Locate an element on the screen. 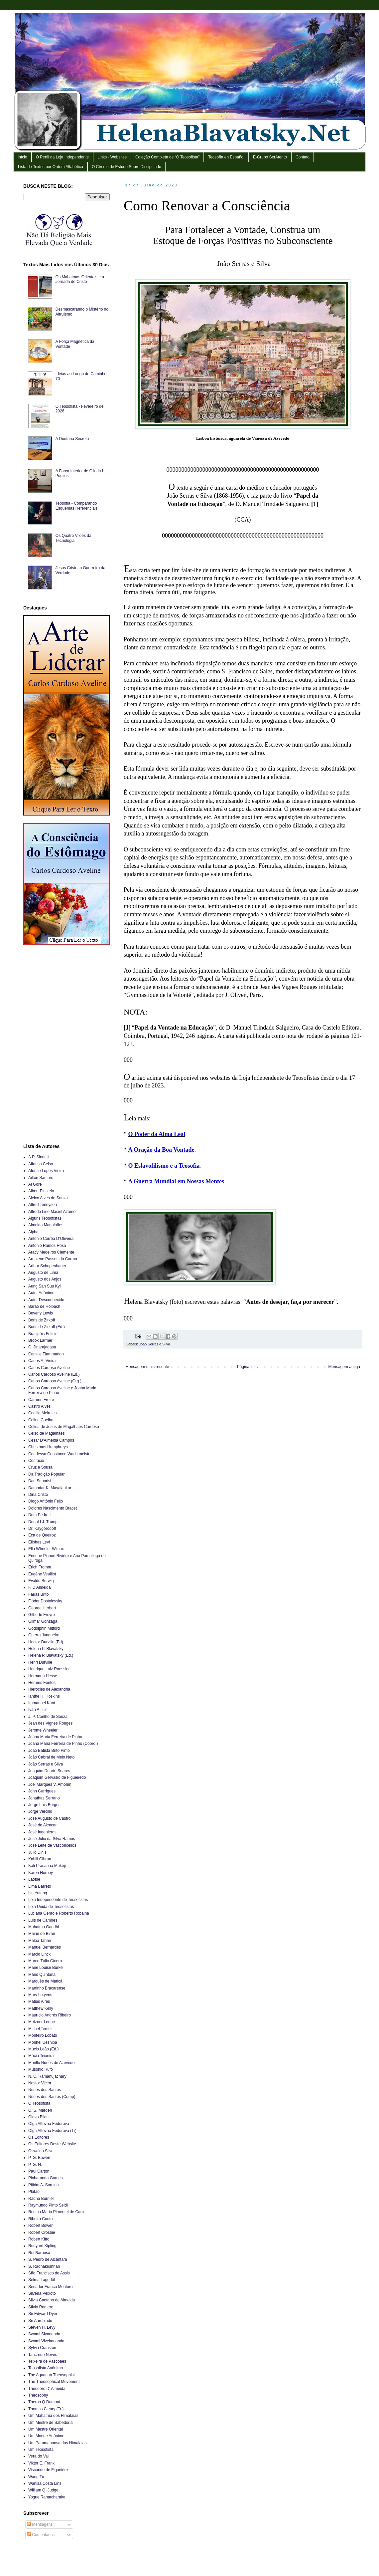 Image resolution: width=379 pixels, height=2576 pixels. Castro Alves is located at coordinates (39, 1406).